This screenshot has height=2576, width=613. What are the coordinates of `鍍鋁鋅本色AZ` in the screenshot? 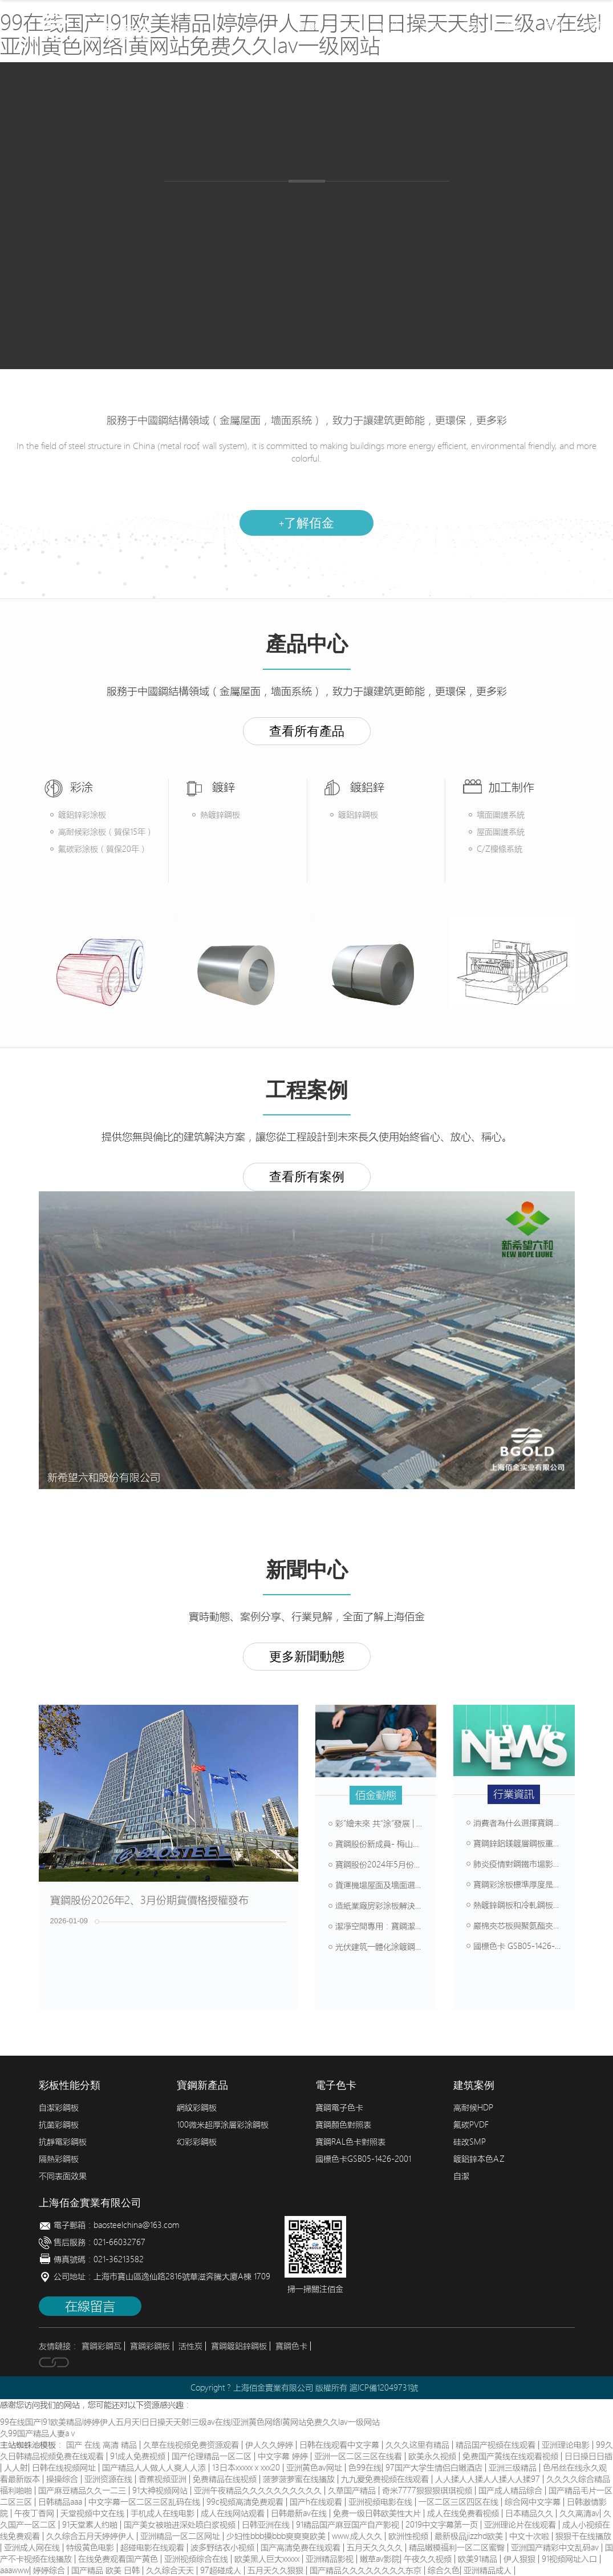 It's located at (479, 2159).